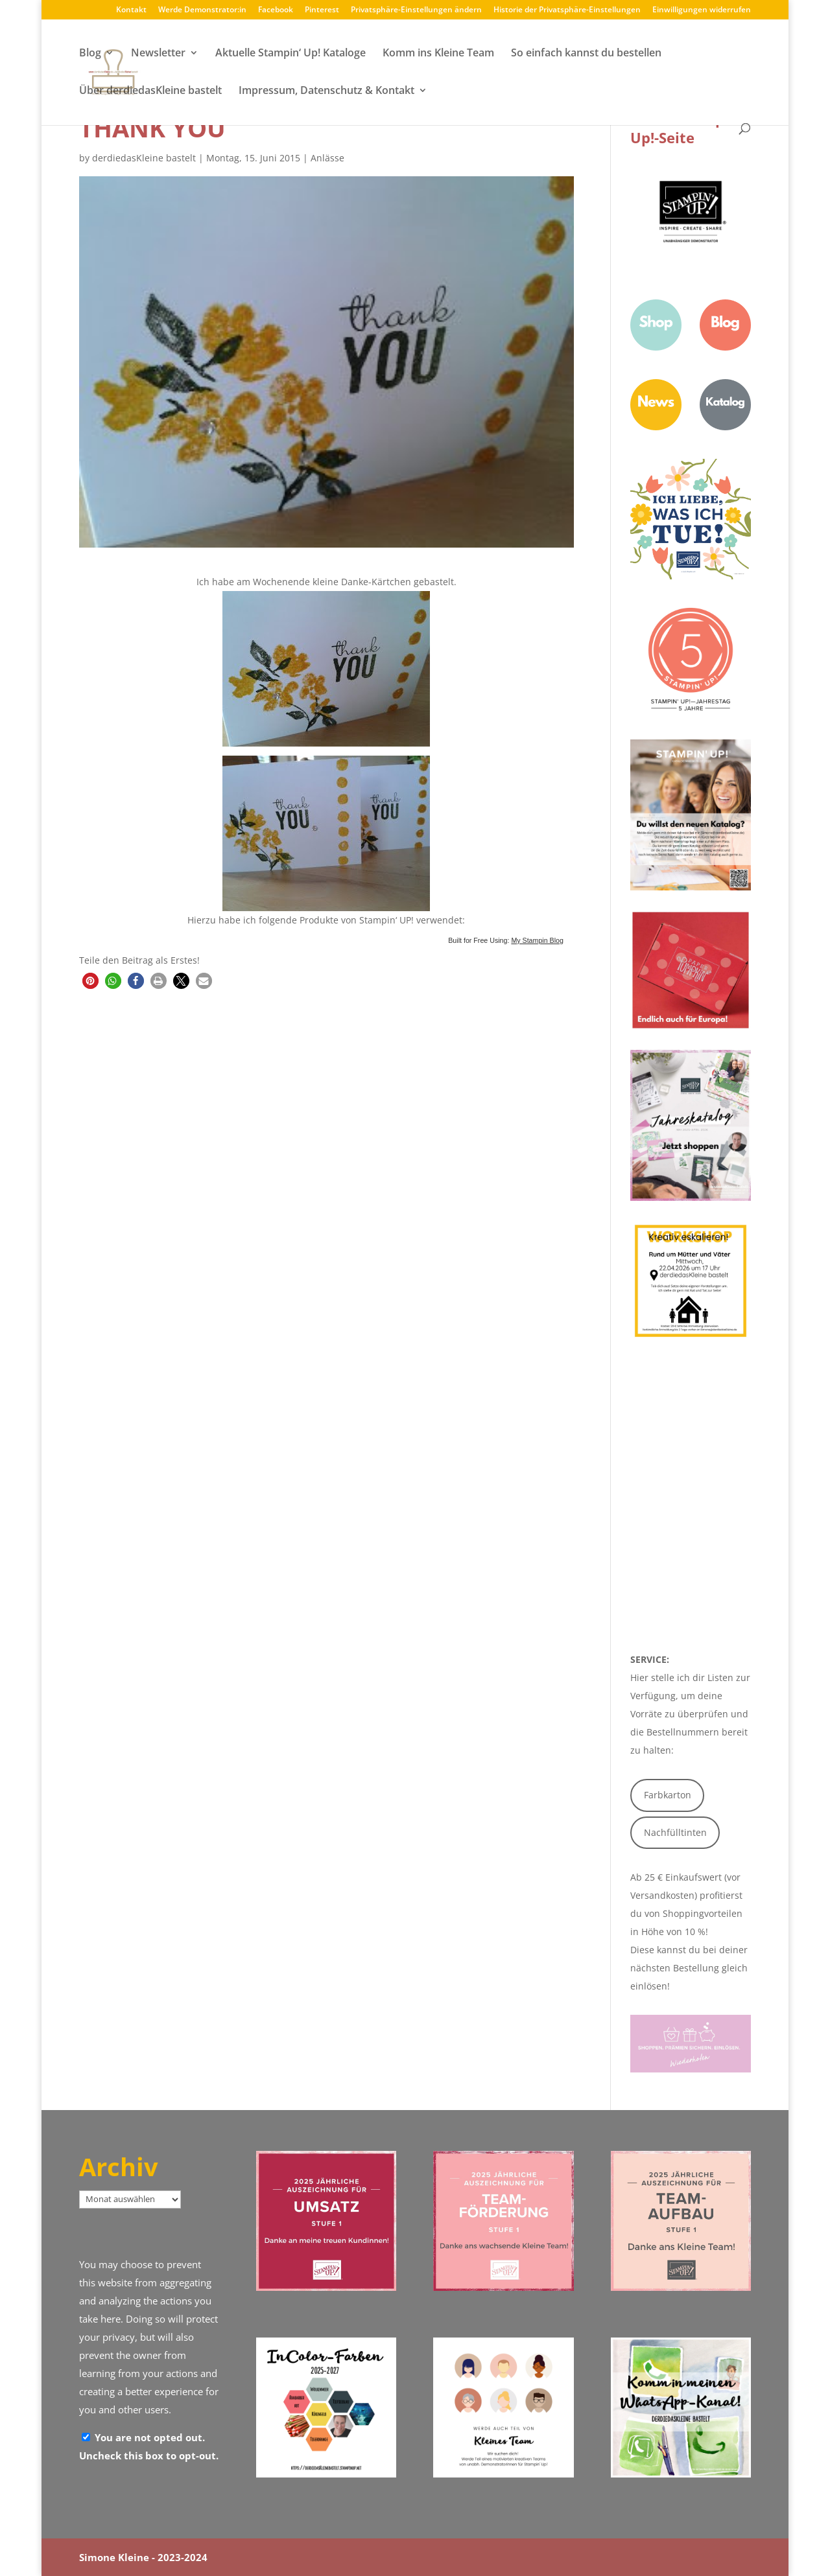 Image resolution: width=830 pixels, height=2576 pixels. I want to click on Pinterest, so click(322, 10).